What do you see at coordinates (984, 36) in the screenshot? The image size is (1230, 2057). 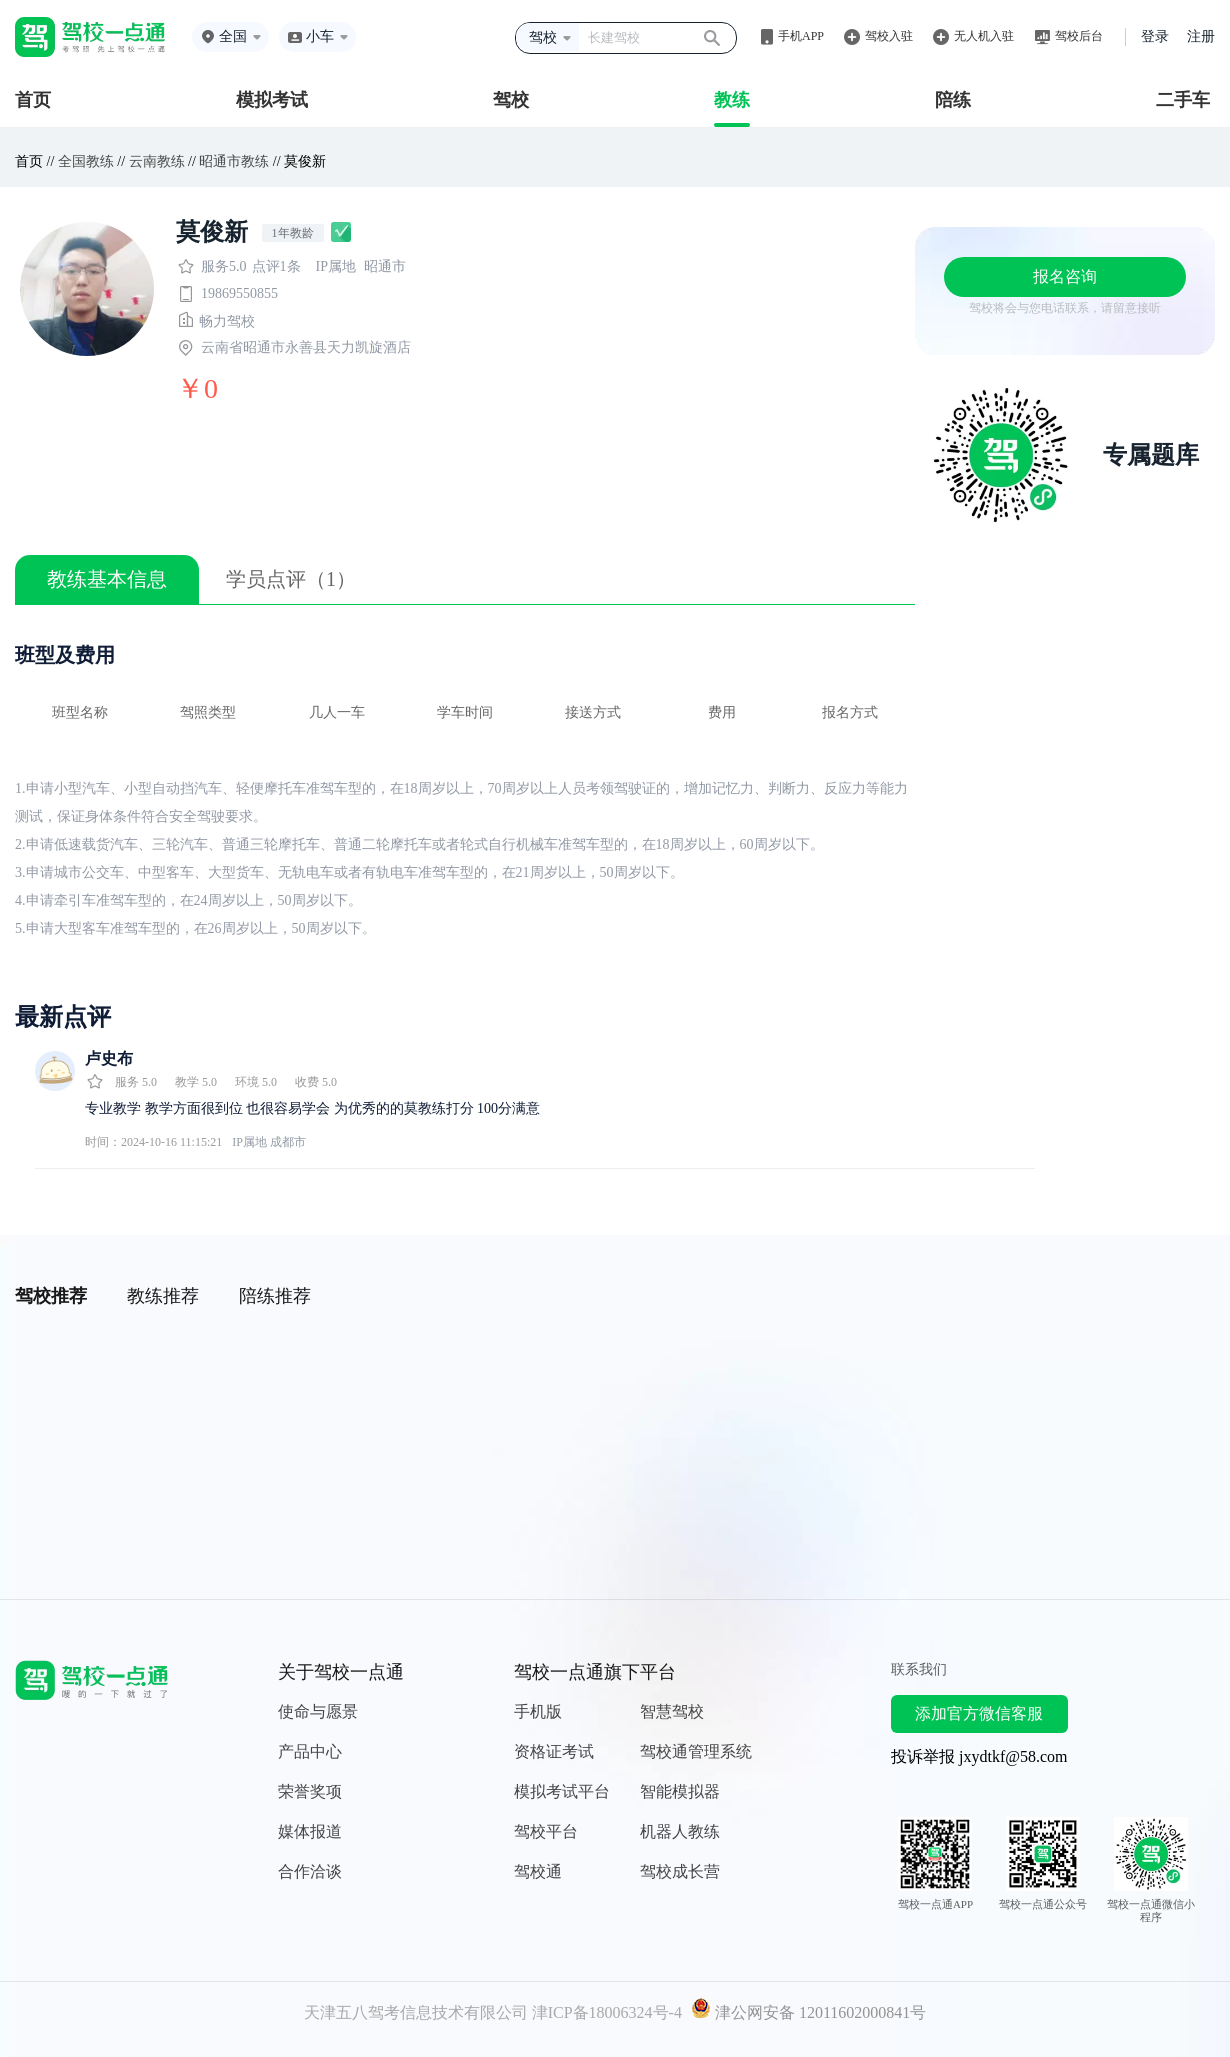 I see `无人机入驻` at bounding box center [984, 36].